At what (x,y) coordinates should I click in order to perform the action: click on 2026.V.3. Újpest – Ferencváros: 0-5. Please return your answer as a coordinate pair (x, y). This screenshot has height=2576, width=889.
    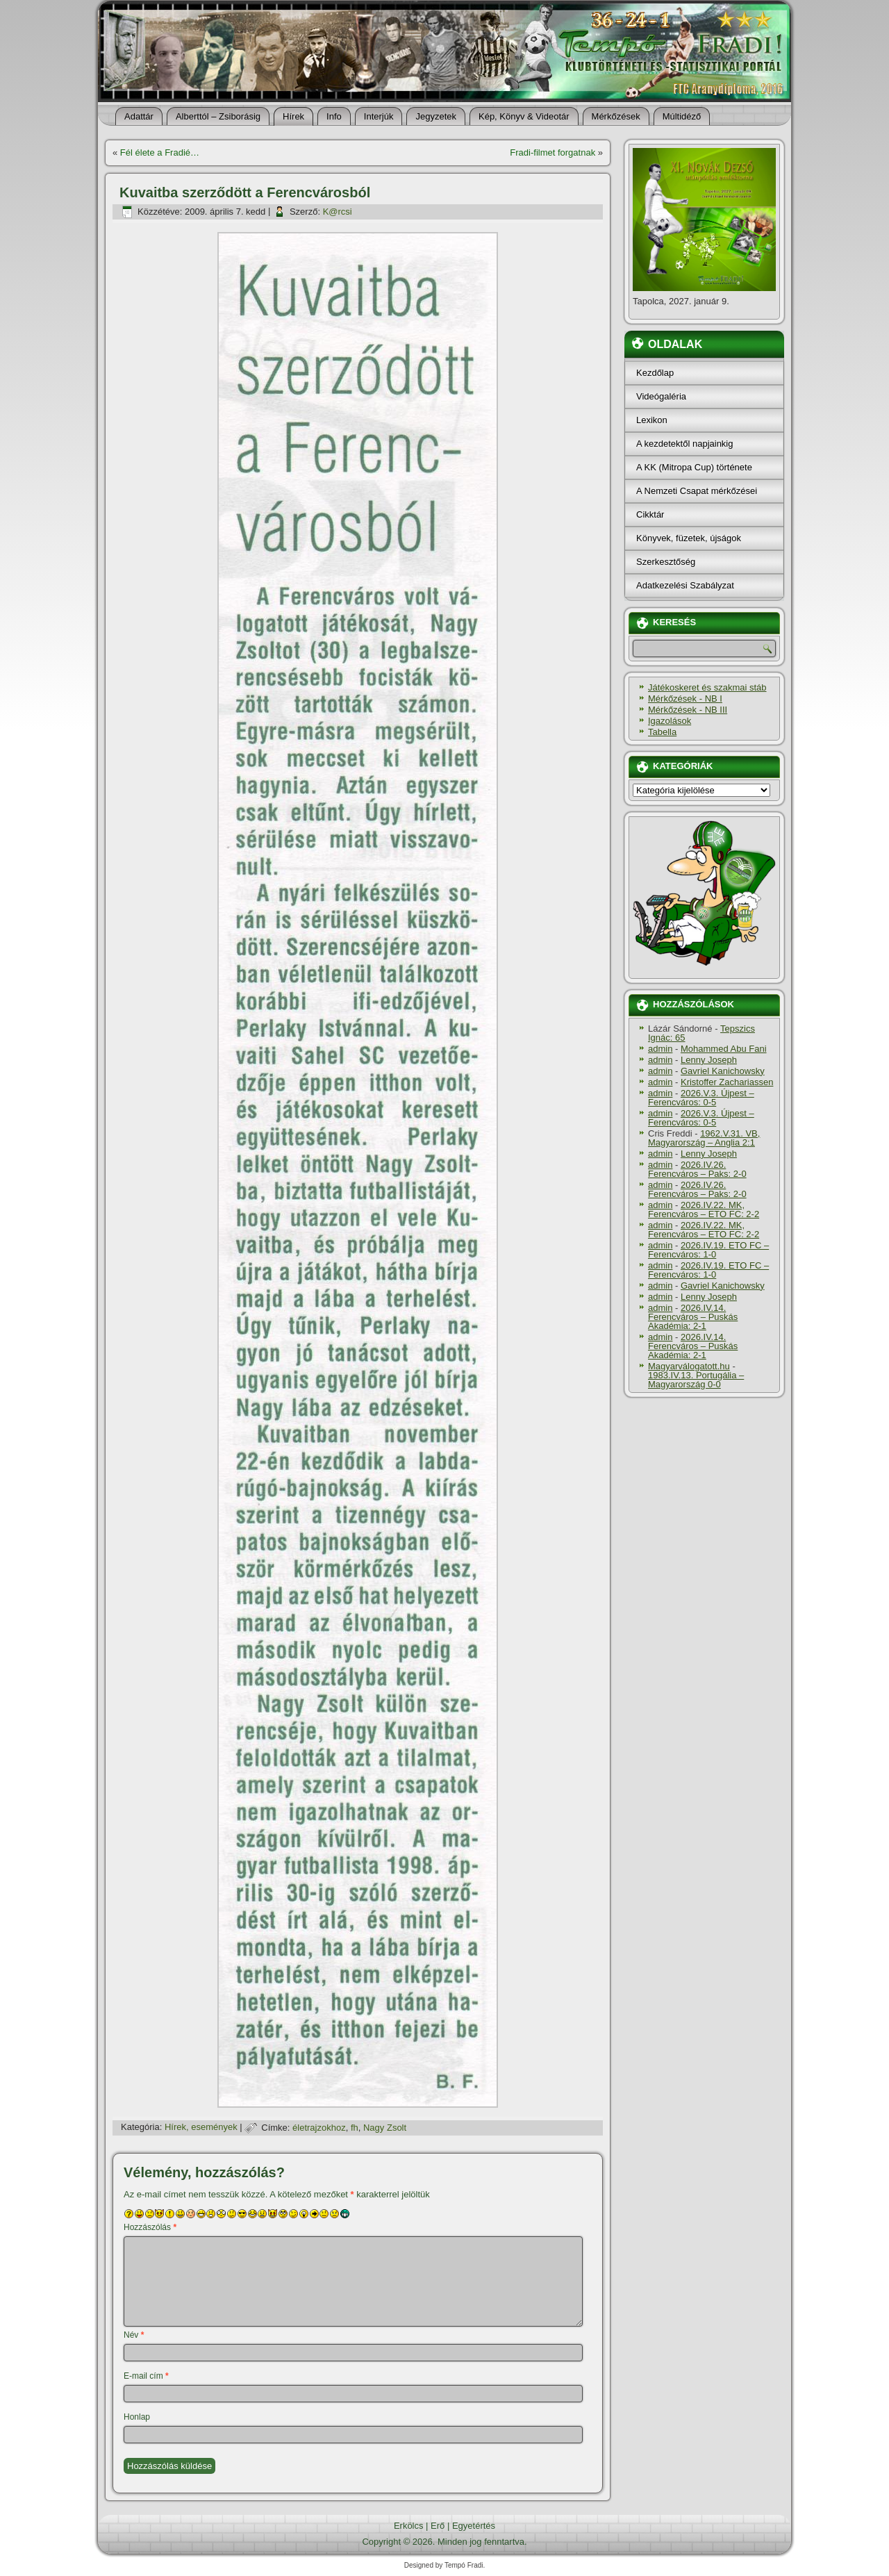
    Looking at the image, I should click on (701, 1097).